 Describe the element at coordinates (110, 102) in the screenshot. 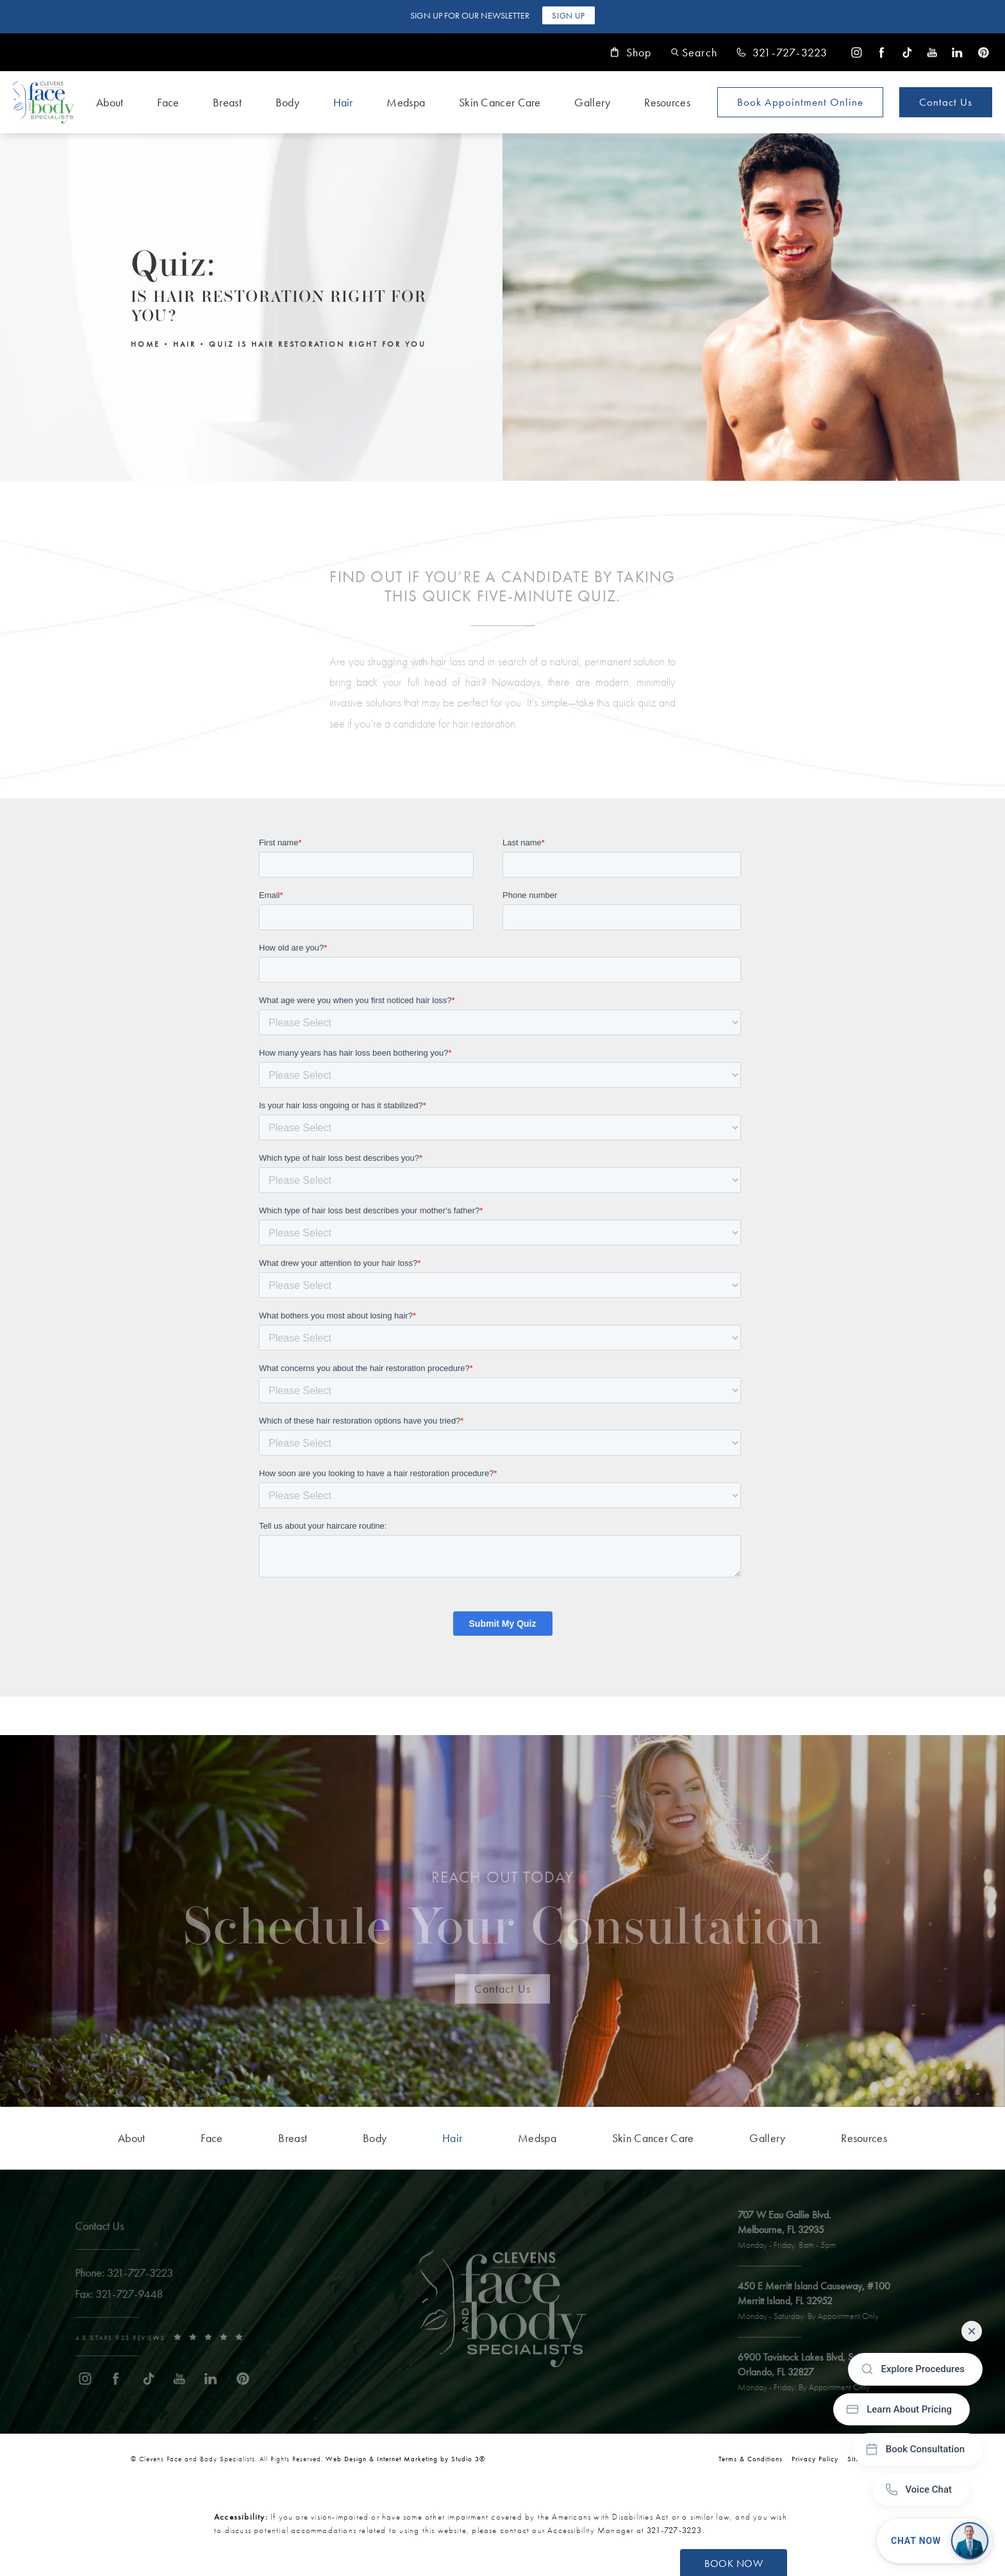

I see `About [link]` at that location.